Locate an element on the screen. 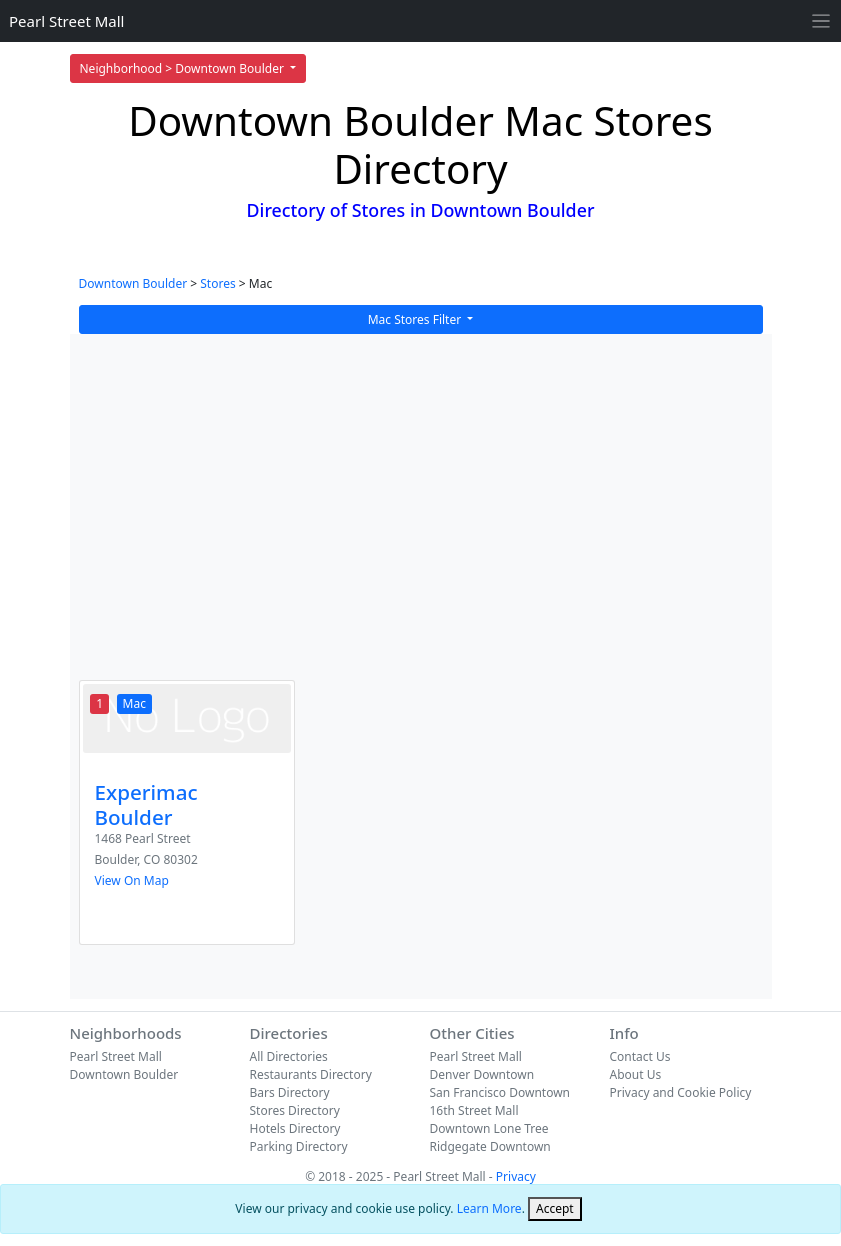  [Advertisement] is located at coordinates (421, 520).